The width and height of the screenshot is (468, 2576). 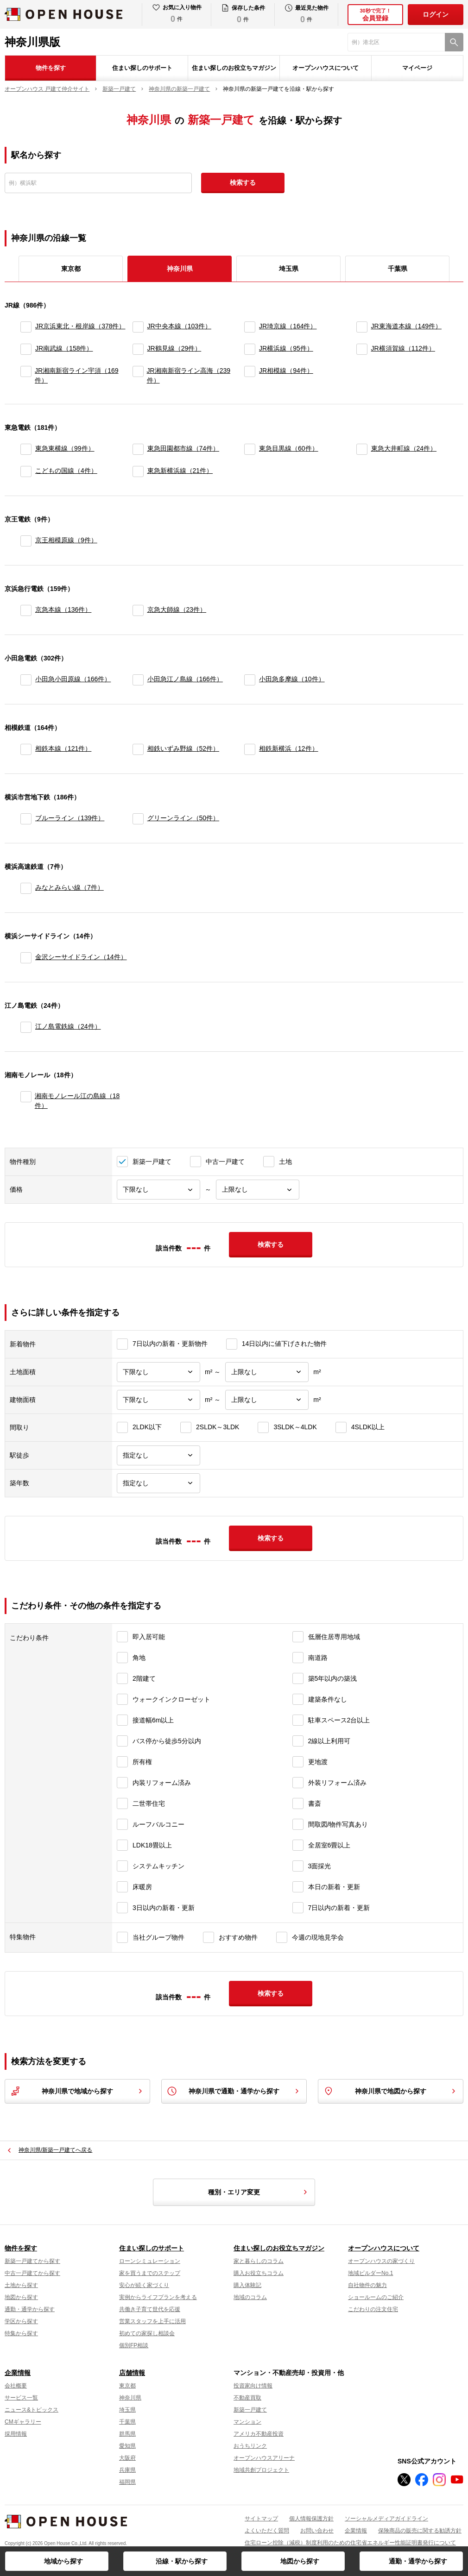 What do you see at coordinates (177, 609) in the screenshot?
I see `京急大師線（23件）` at bounding box center [177, 609].